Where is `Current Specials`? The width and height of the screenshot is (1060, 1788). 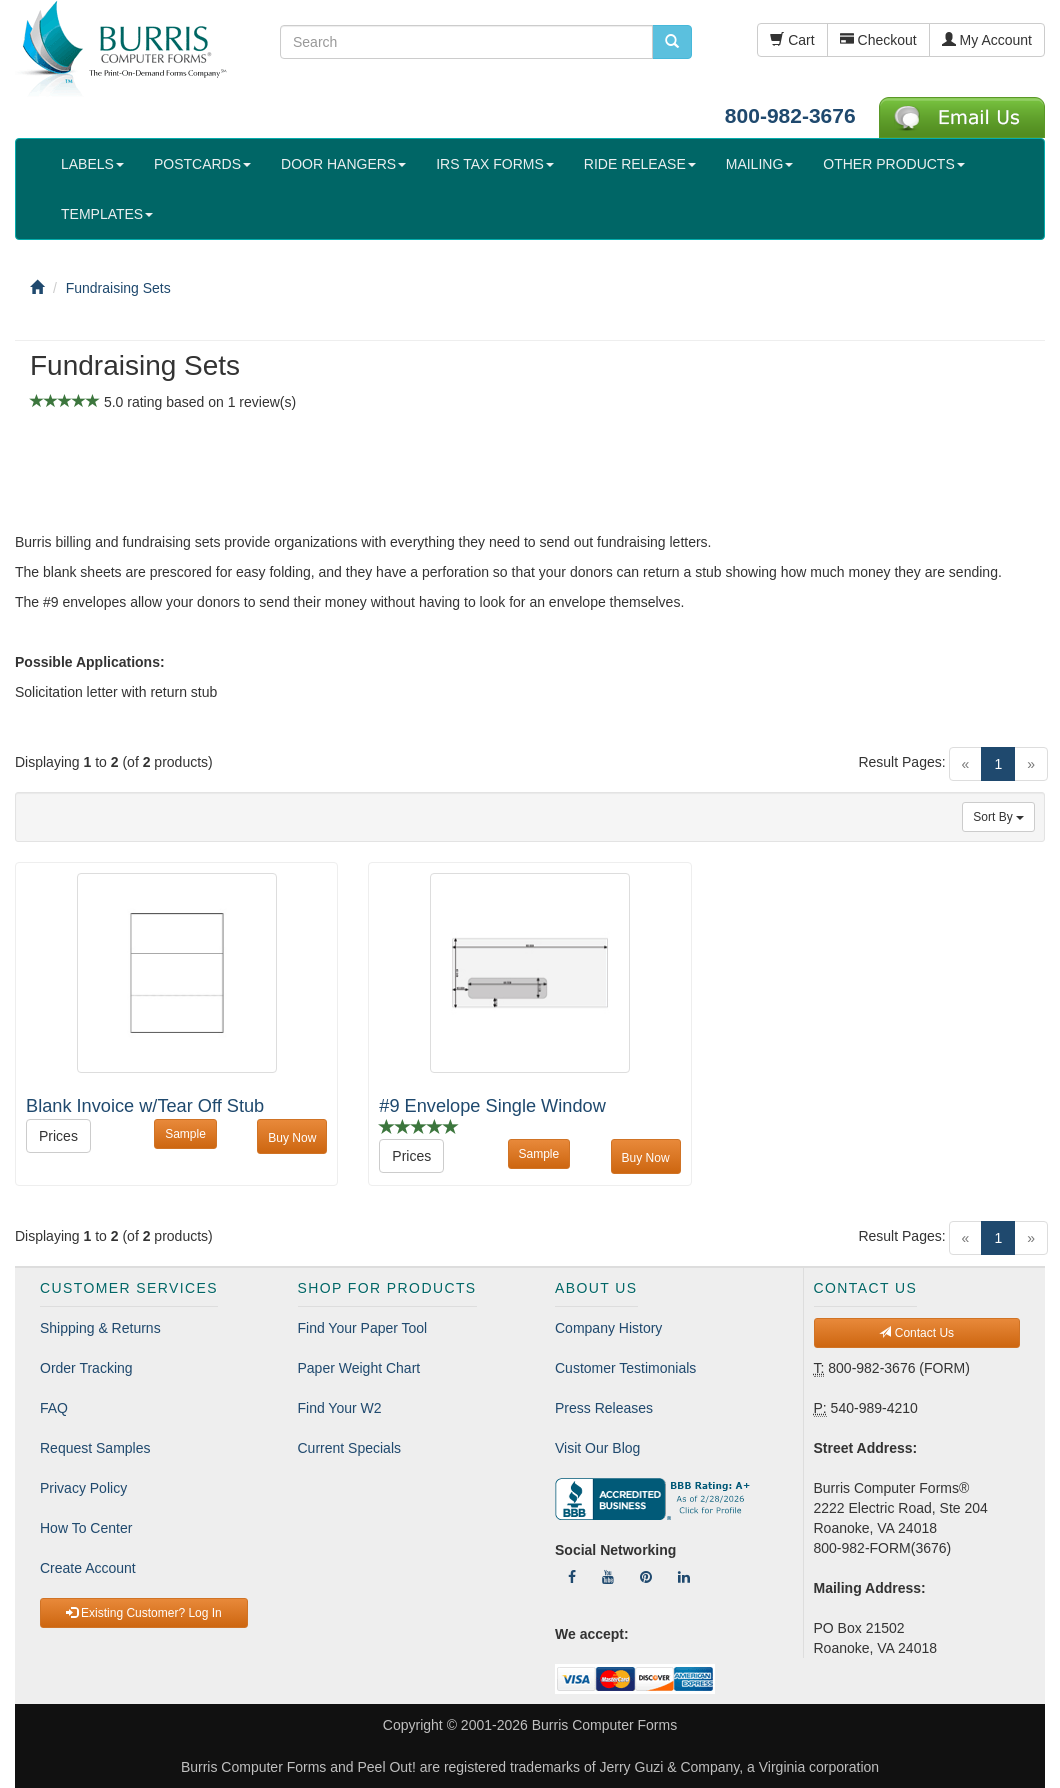
Current Specials is located at coordinates (350, 1448).